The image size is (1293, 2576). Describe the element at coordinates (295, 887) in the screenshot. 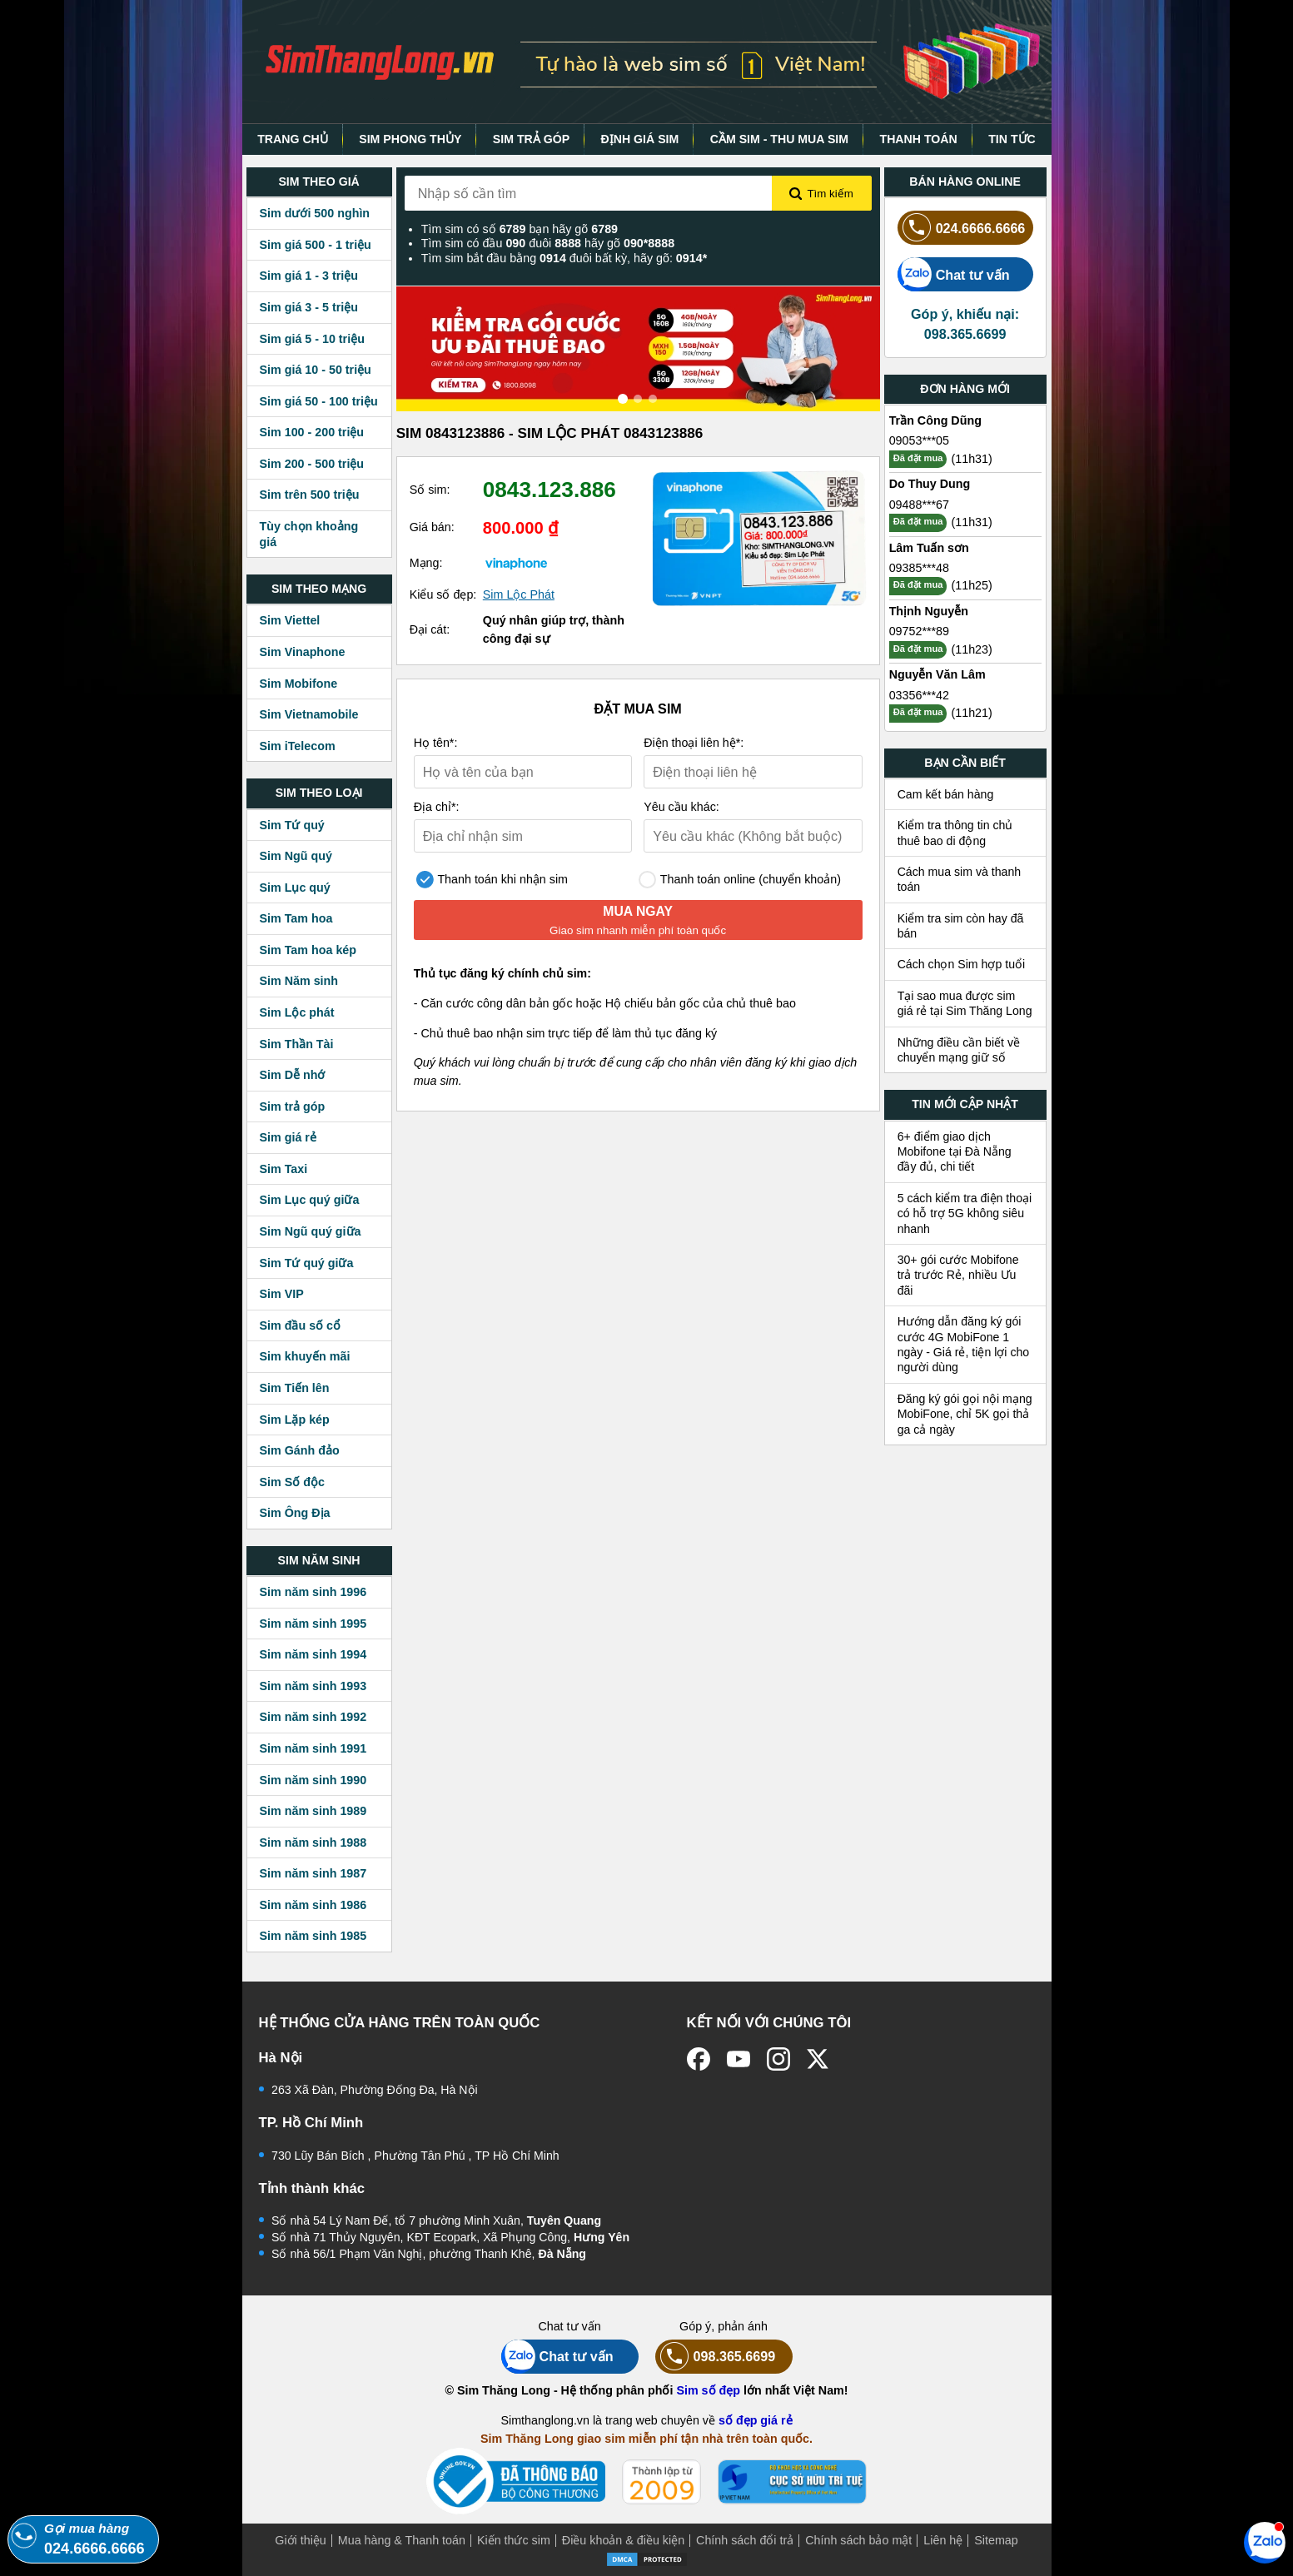

I see `Sim Lục quý` at that location.